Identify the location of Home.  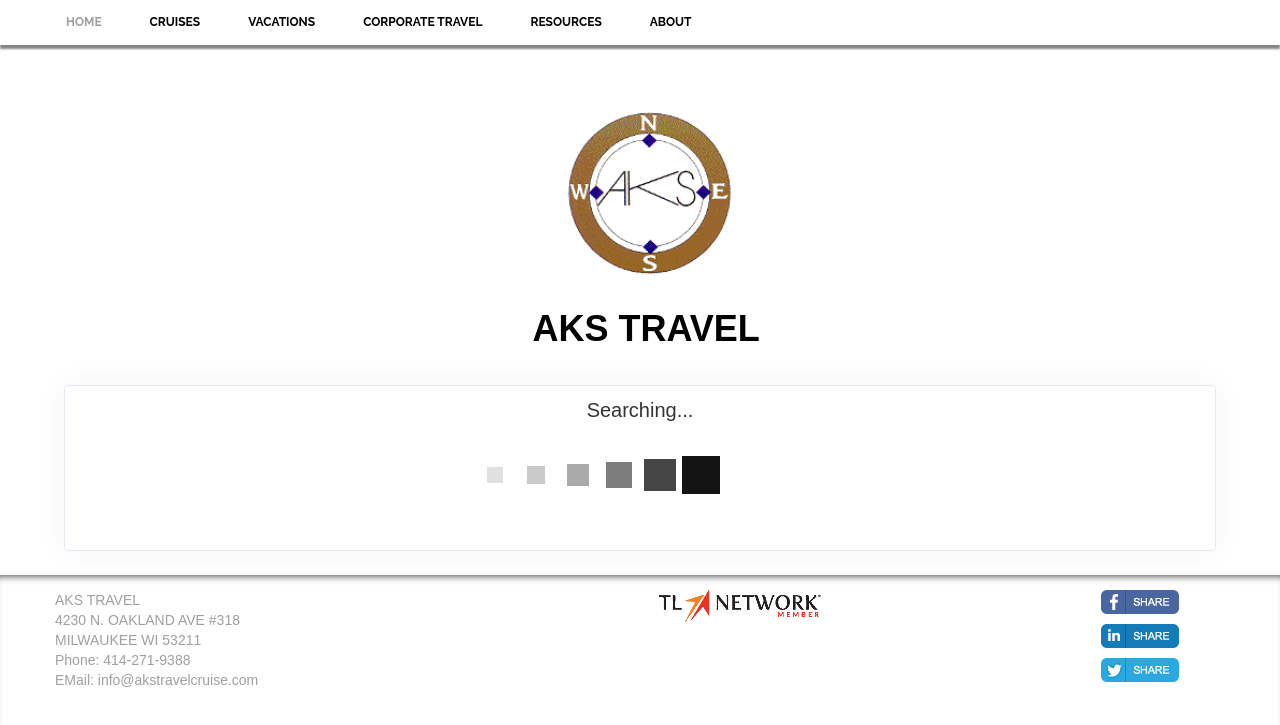
(84, 22).